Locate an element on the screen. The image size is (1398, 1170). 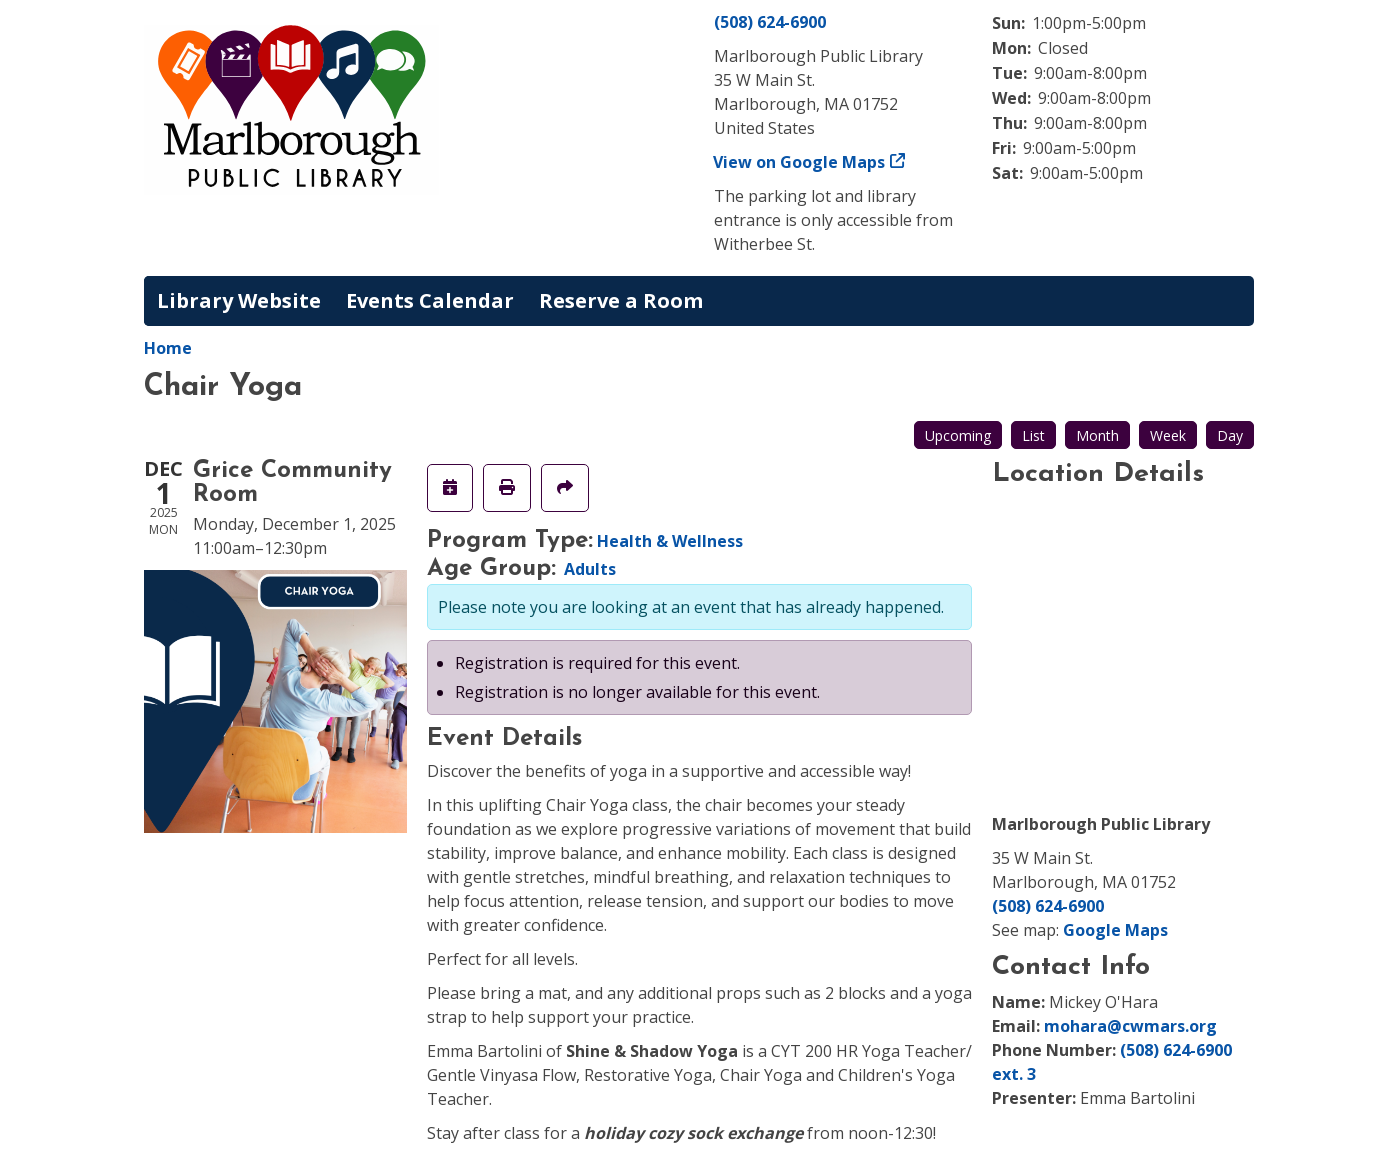
Week is located at coordinates (1168, 435).